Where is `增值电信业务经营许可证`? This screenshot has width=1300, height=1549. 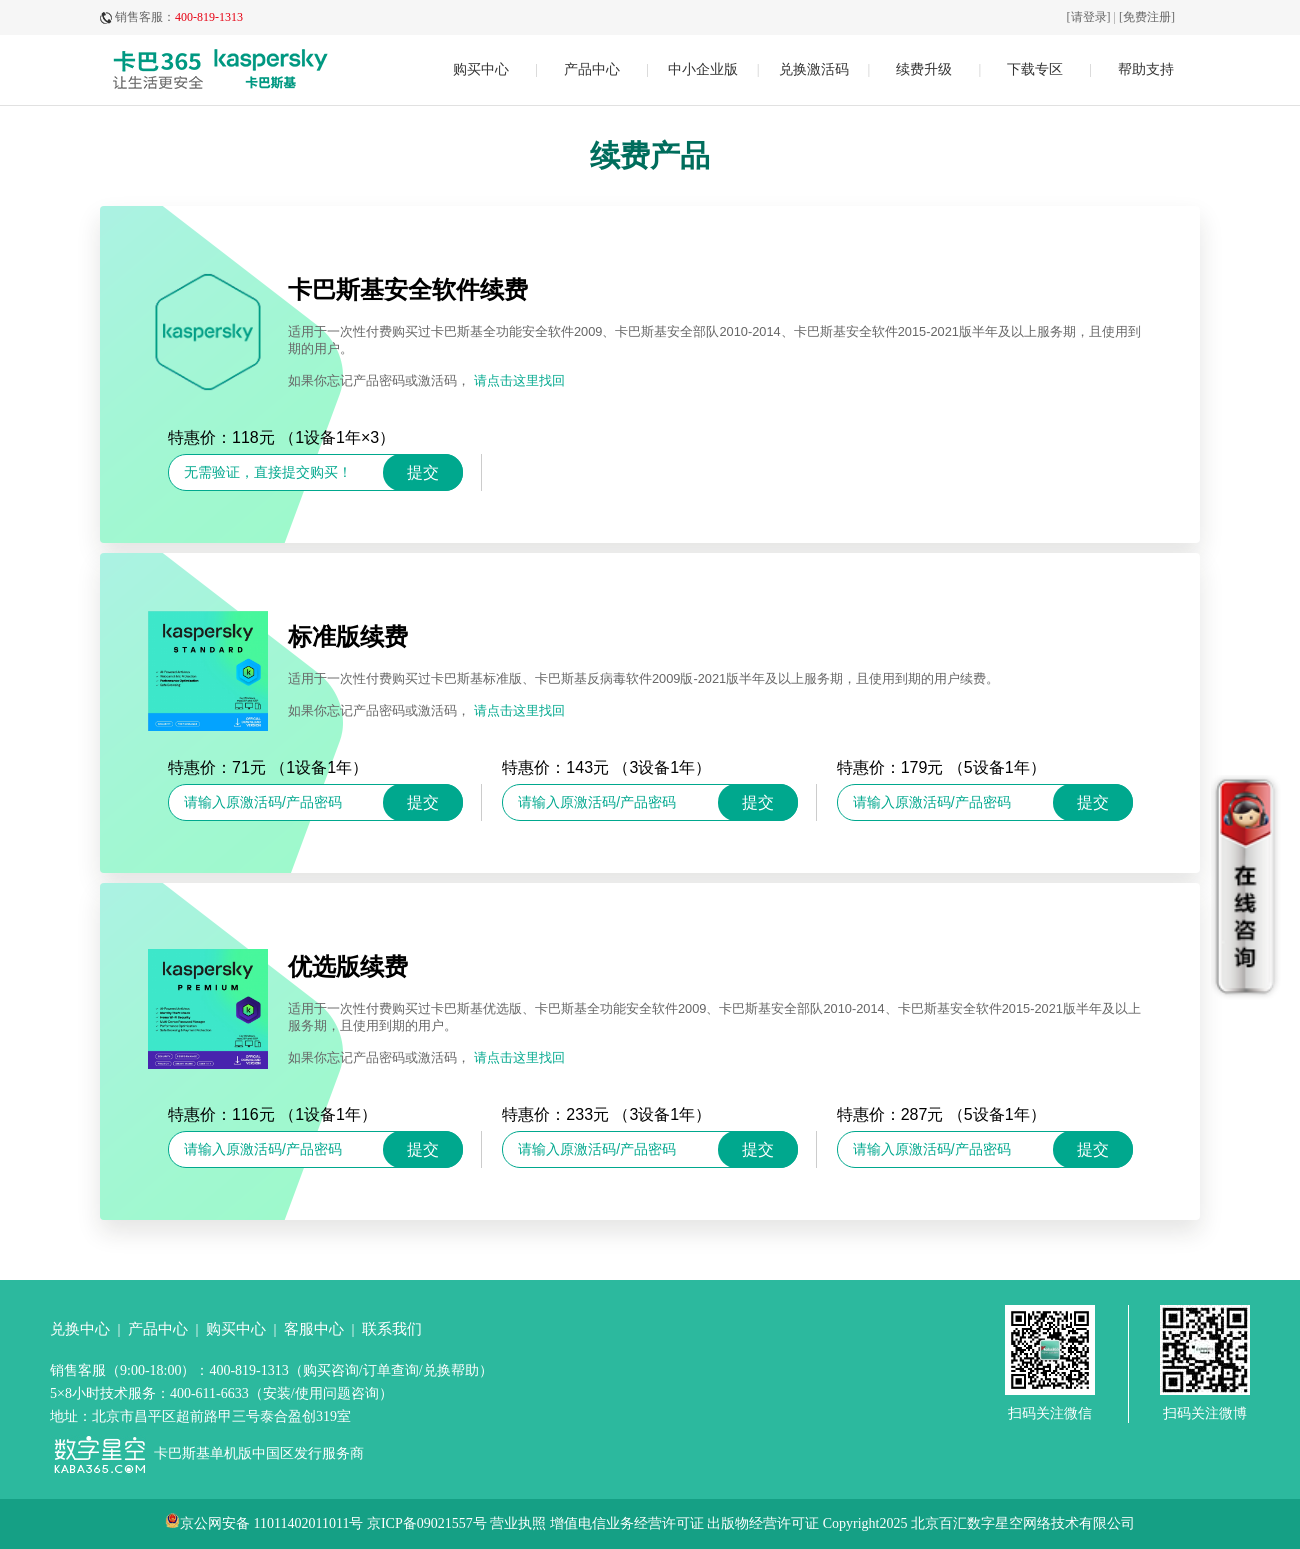
增值电信业务经营许可证 is located at coordinates (627, 1523).